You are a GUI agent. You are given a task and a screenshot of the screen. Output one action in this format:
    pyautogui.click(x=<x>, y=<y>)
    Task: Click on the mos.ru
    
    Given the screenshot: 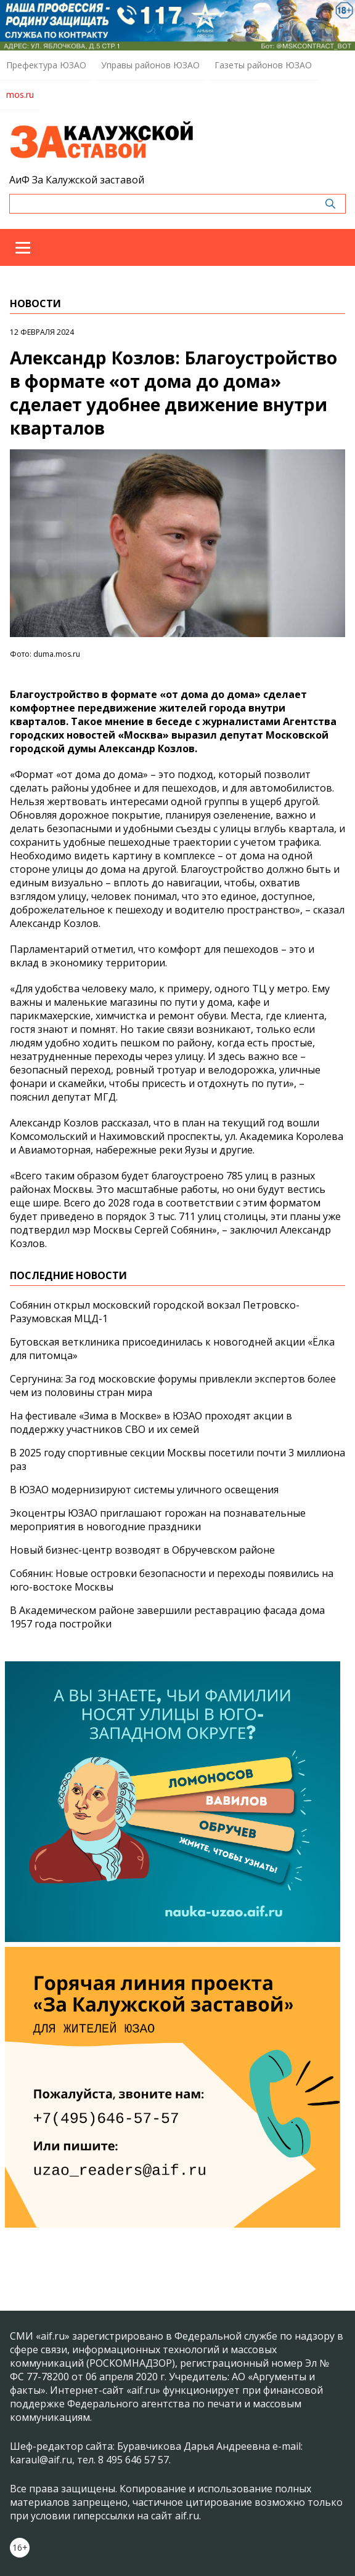 What is the action you would take?
    pyautogui.click(x=20, y=94)
    